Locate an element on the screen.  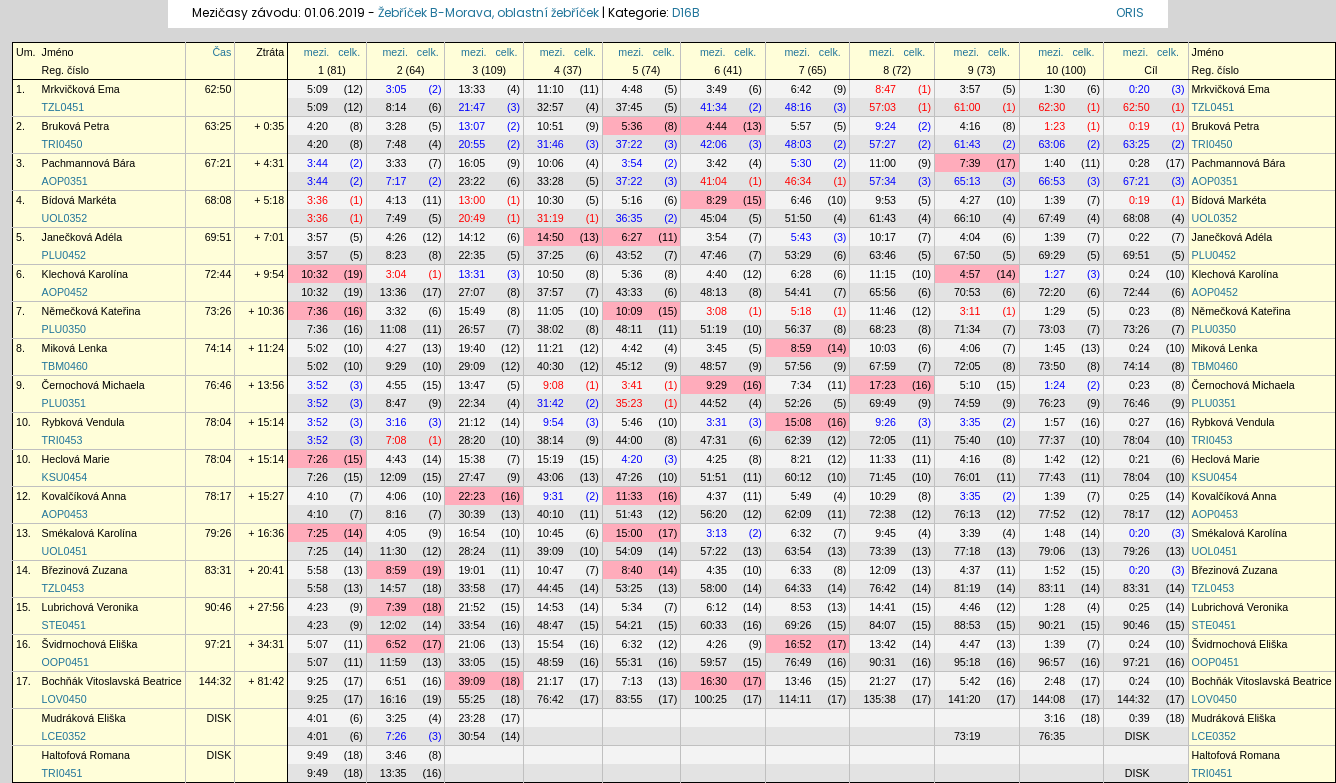
42:06 is located at coordinates (713, 144).